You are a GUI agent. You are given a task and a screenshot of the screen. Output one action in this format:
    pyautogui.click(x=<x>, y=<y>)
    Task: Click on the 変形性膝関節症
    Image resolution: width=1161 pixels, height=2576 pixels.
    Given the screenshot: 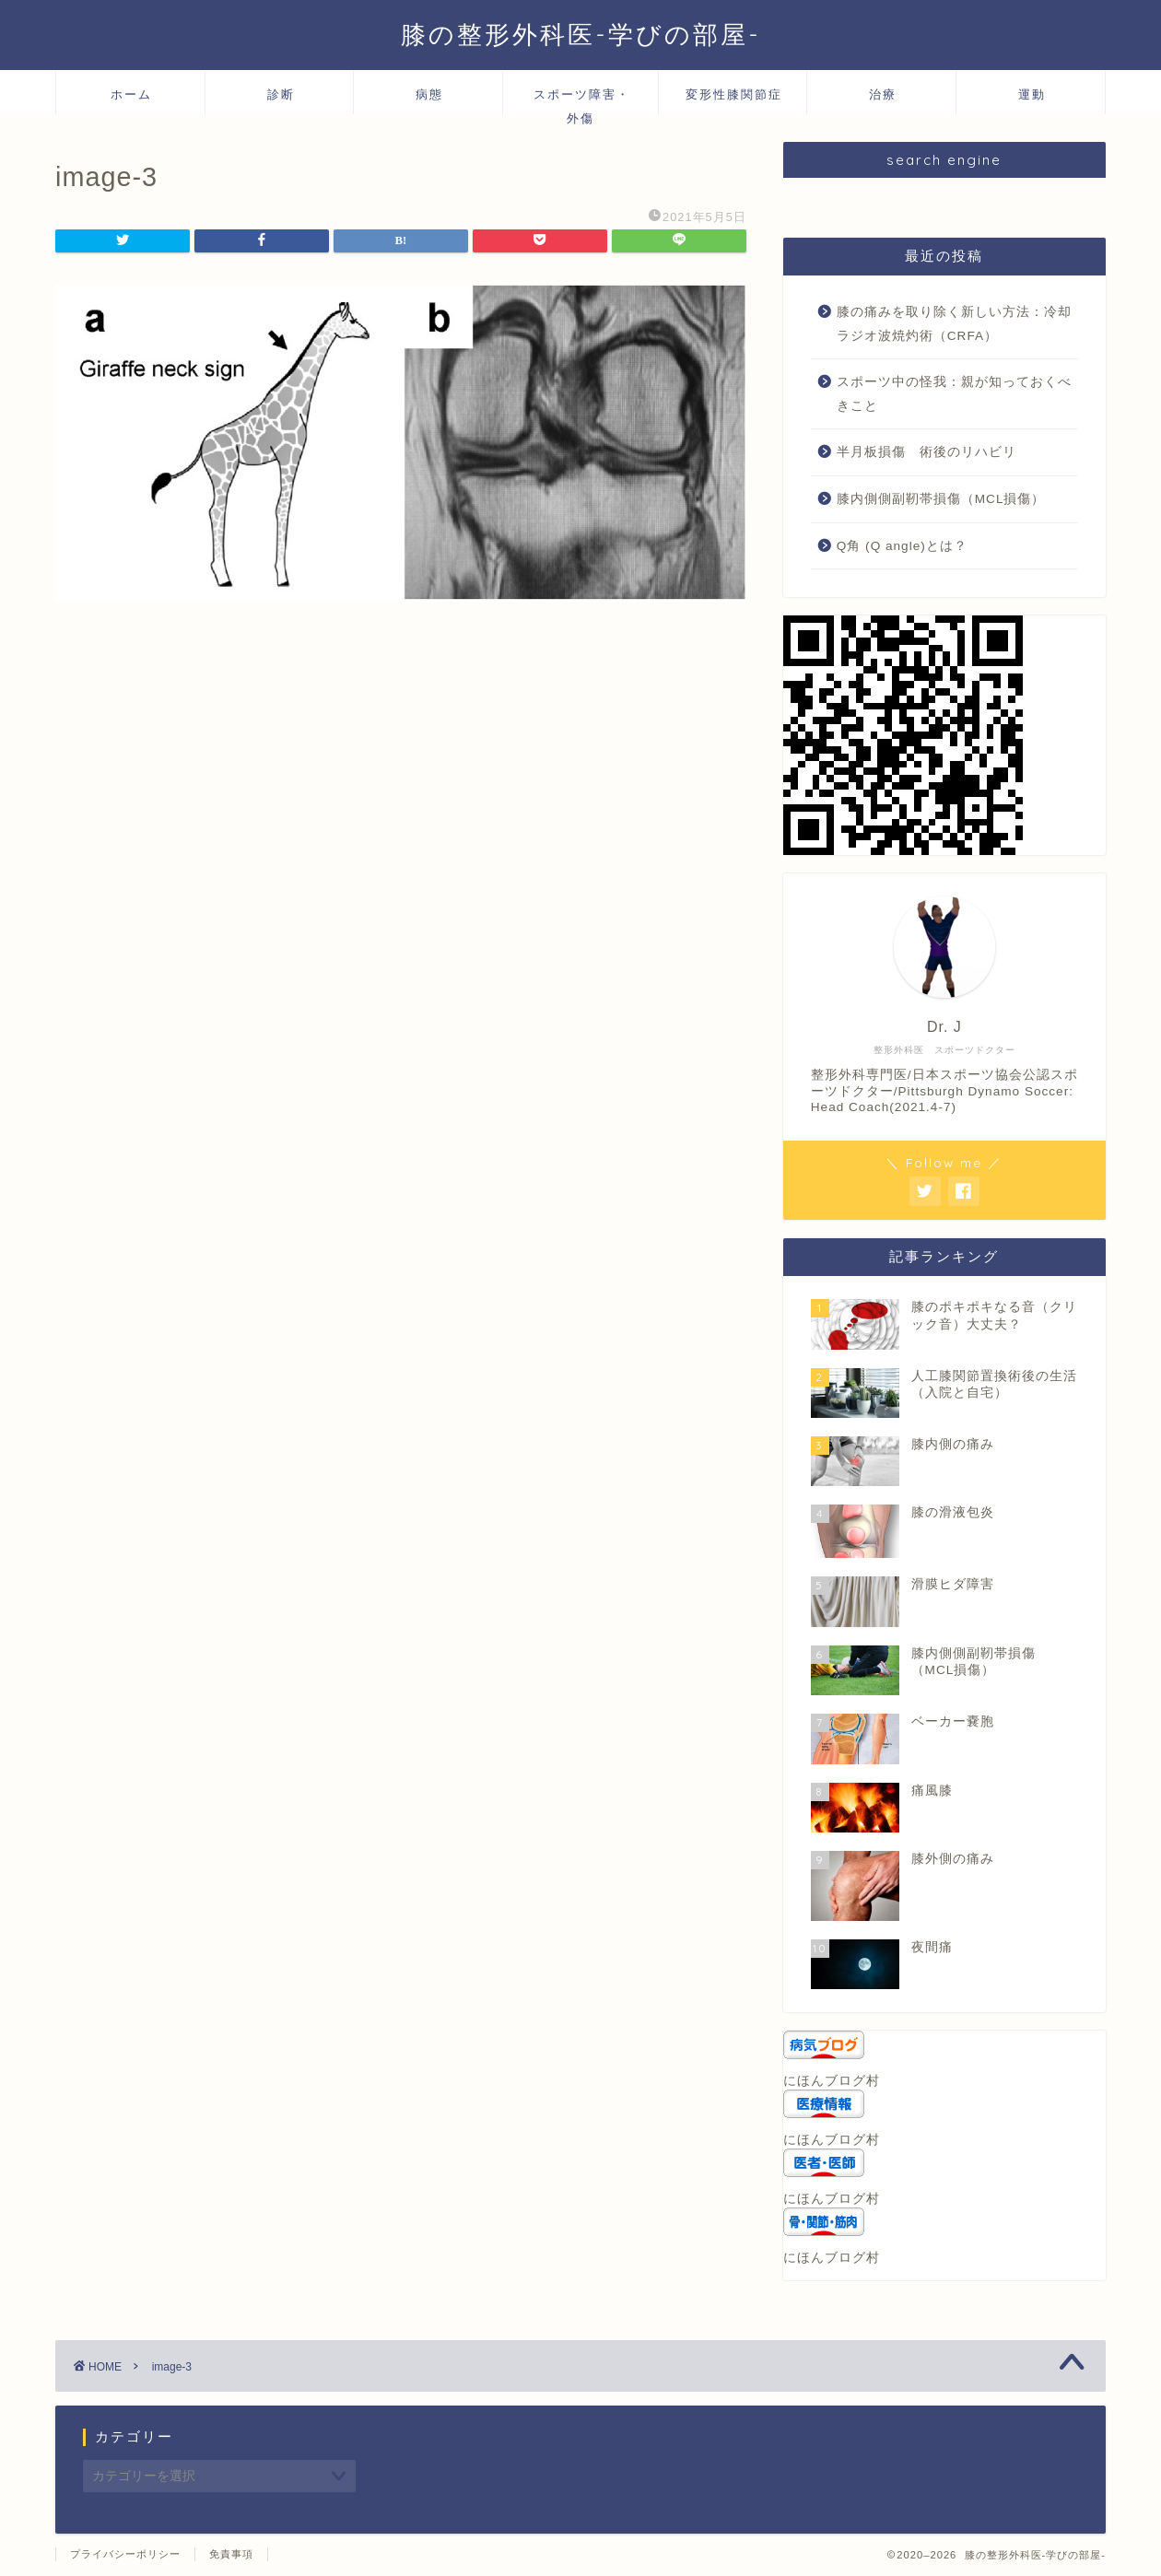 What is the action you would take?
    pyautogui.click(x=734, y=94)
    